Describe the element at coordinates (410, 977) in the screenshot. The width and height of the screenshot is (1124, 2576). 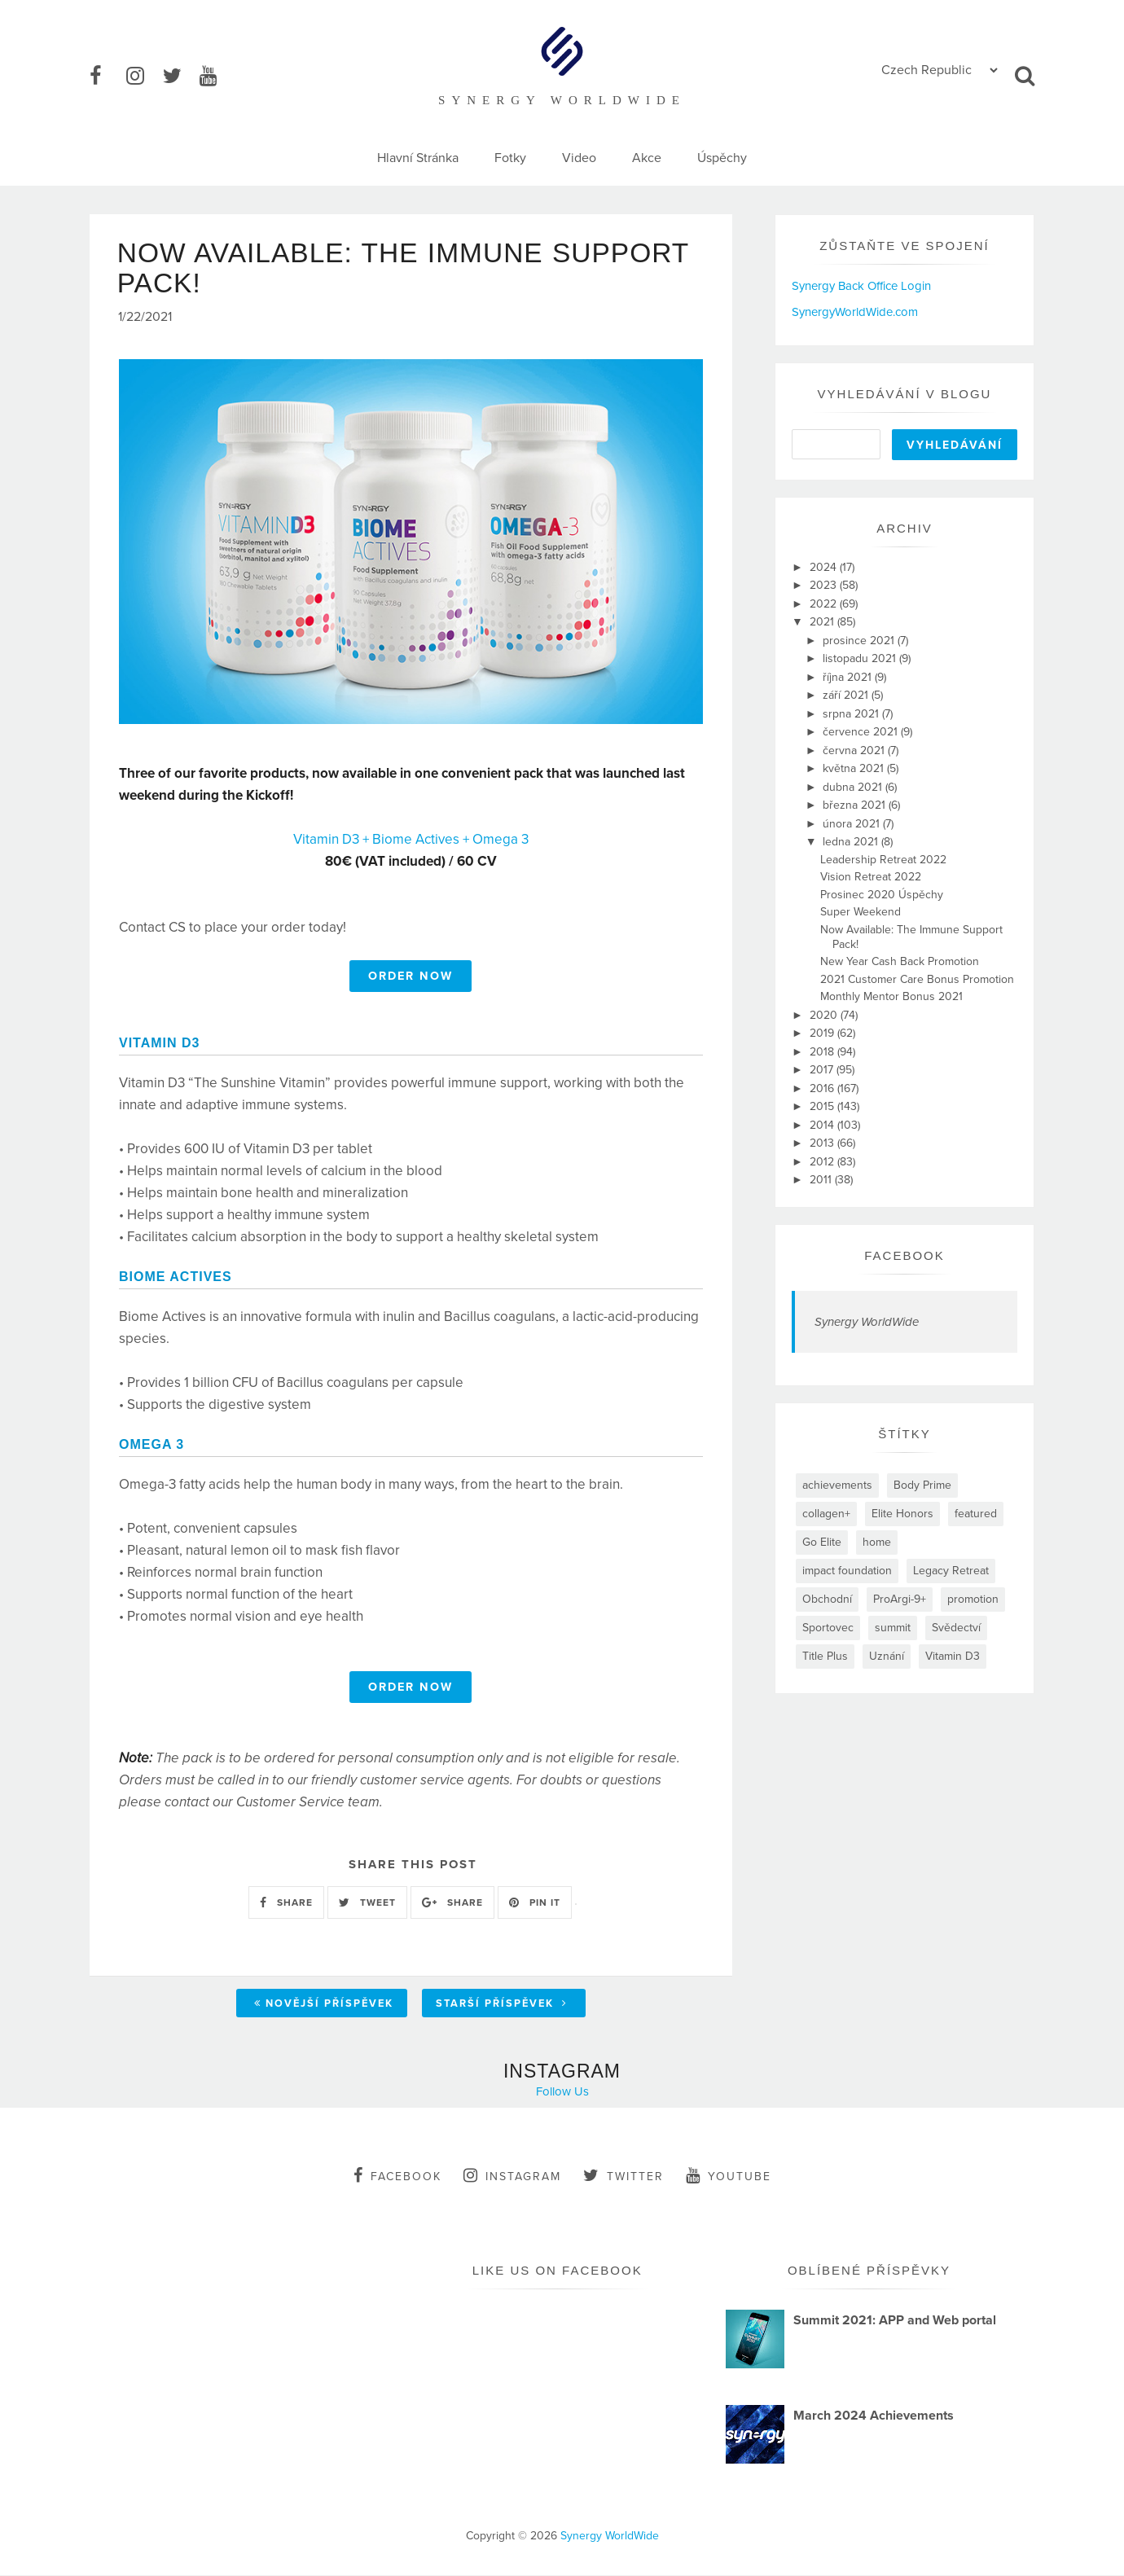
I see `ORDER NOW` at that location.